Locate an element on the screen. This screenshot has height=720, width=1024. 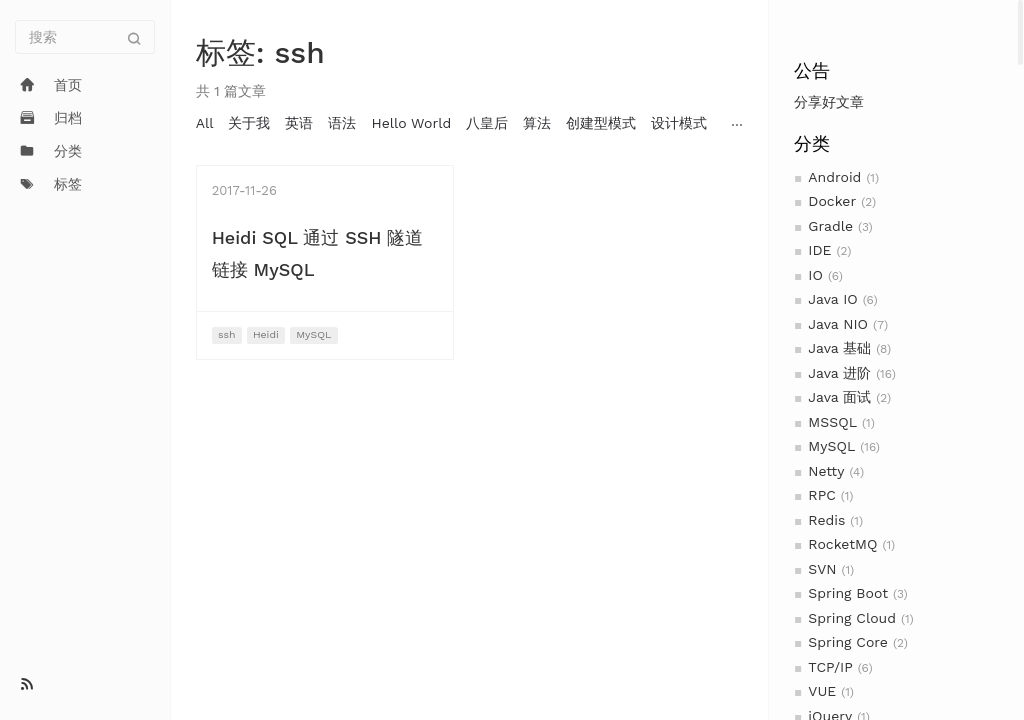
Java NIO is located at coordinates (838, 324).